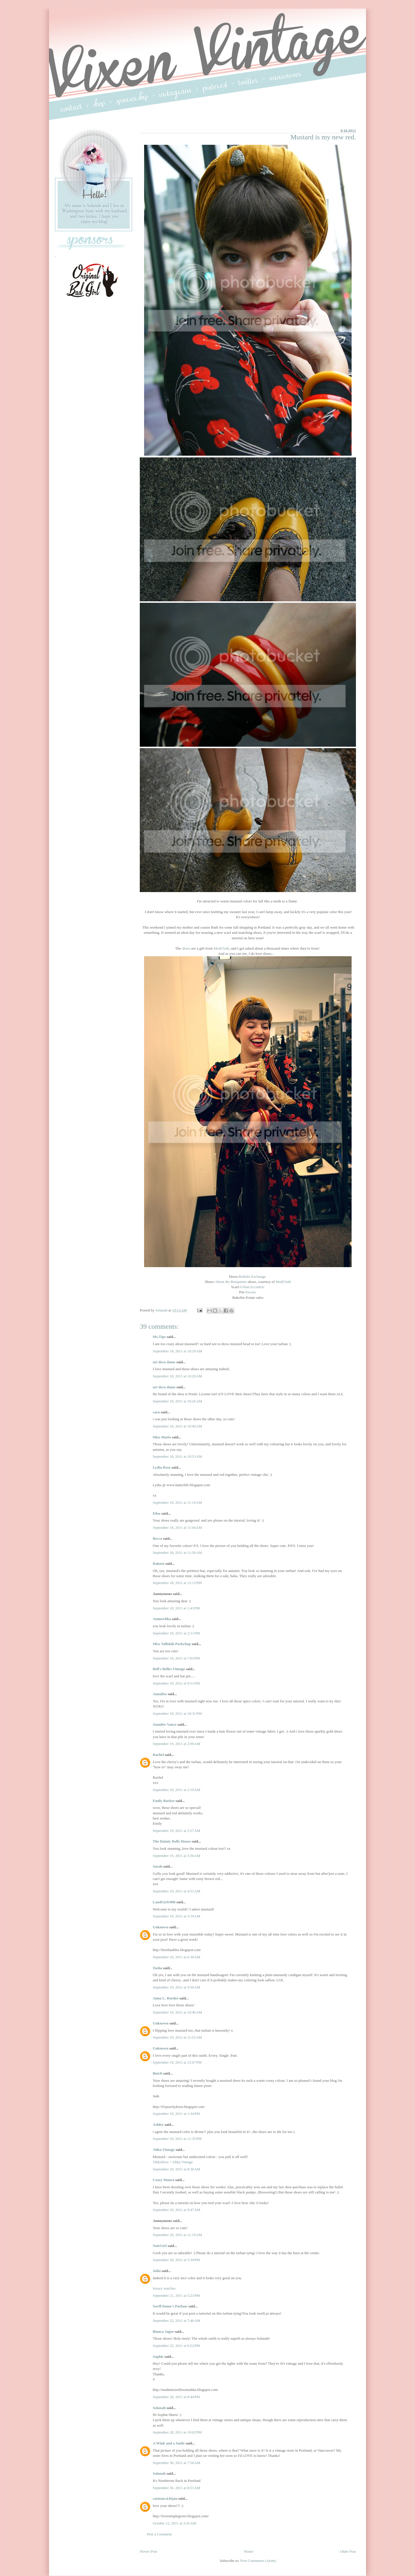 This screenshot has width=415, height=2576. I want to click on Lydia Rose, so click(162, 1467).